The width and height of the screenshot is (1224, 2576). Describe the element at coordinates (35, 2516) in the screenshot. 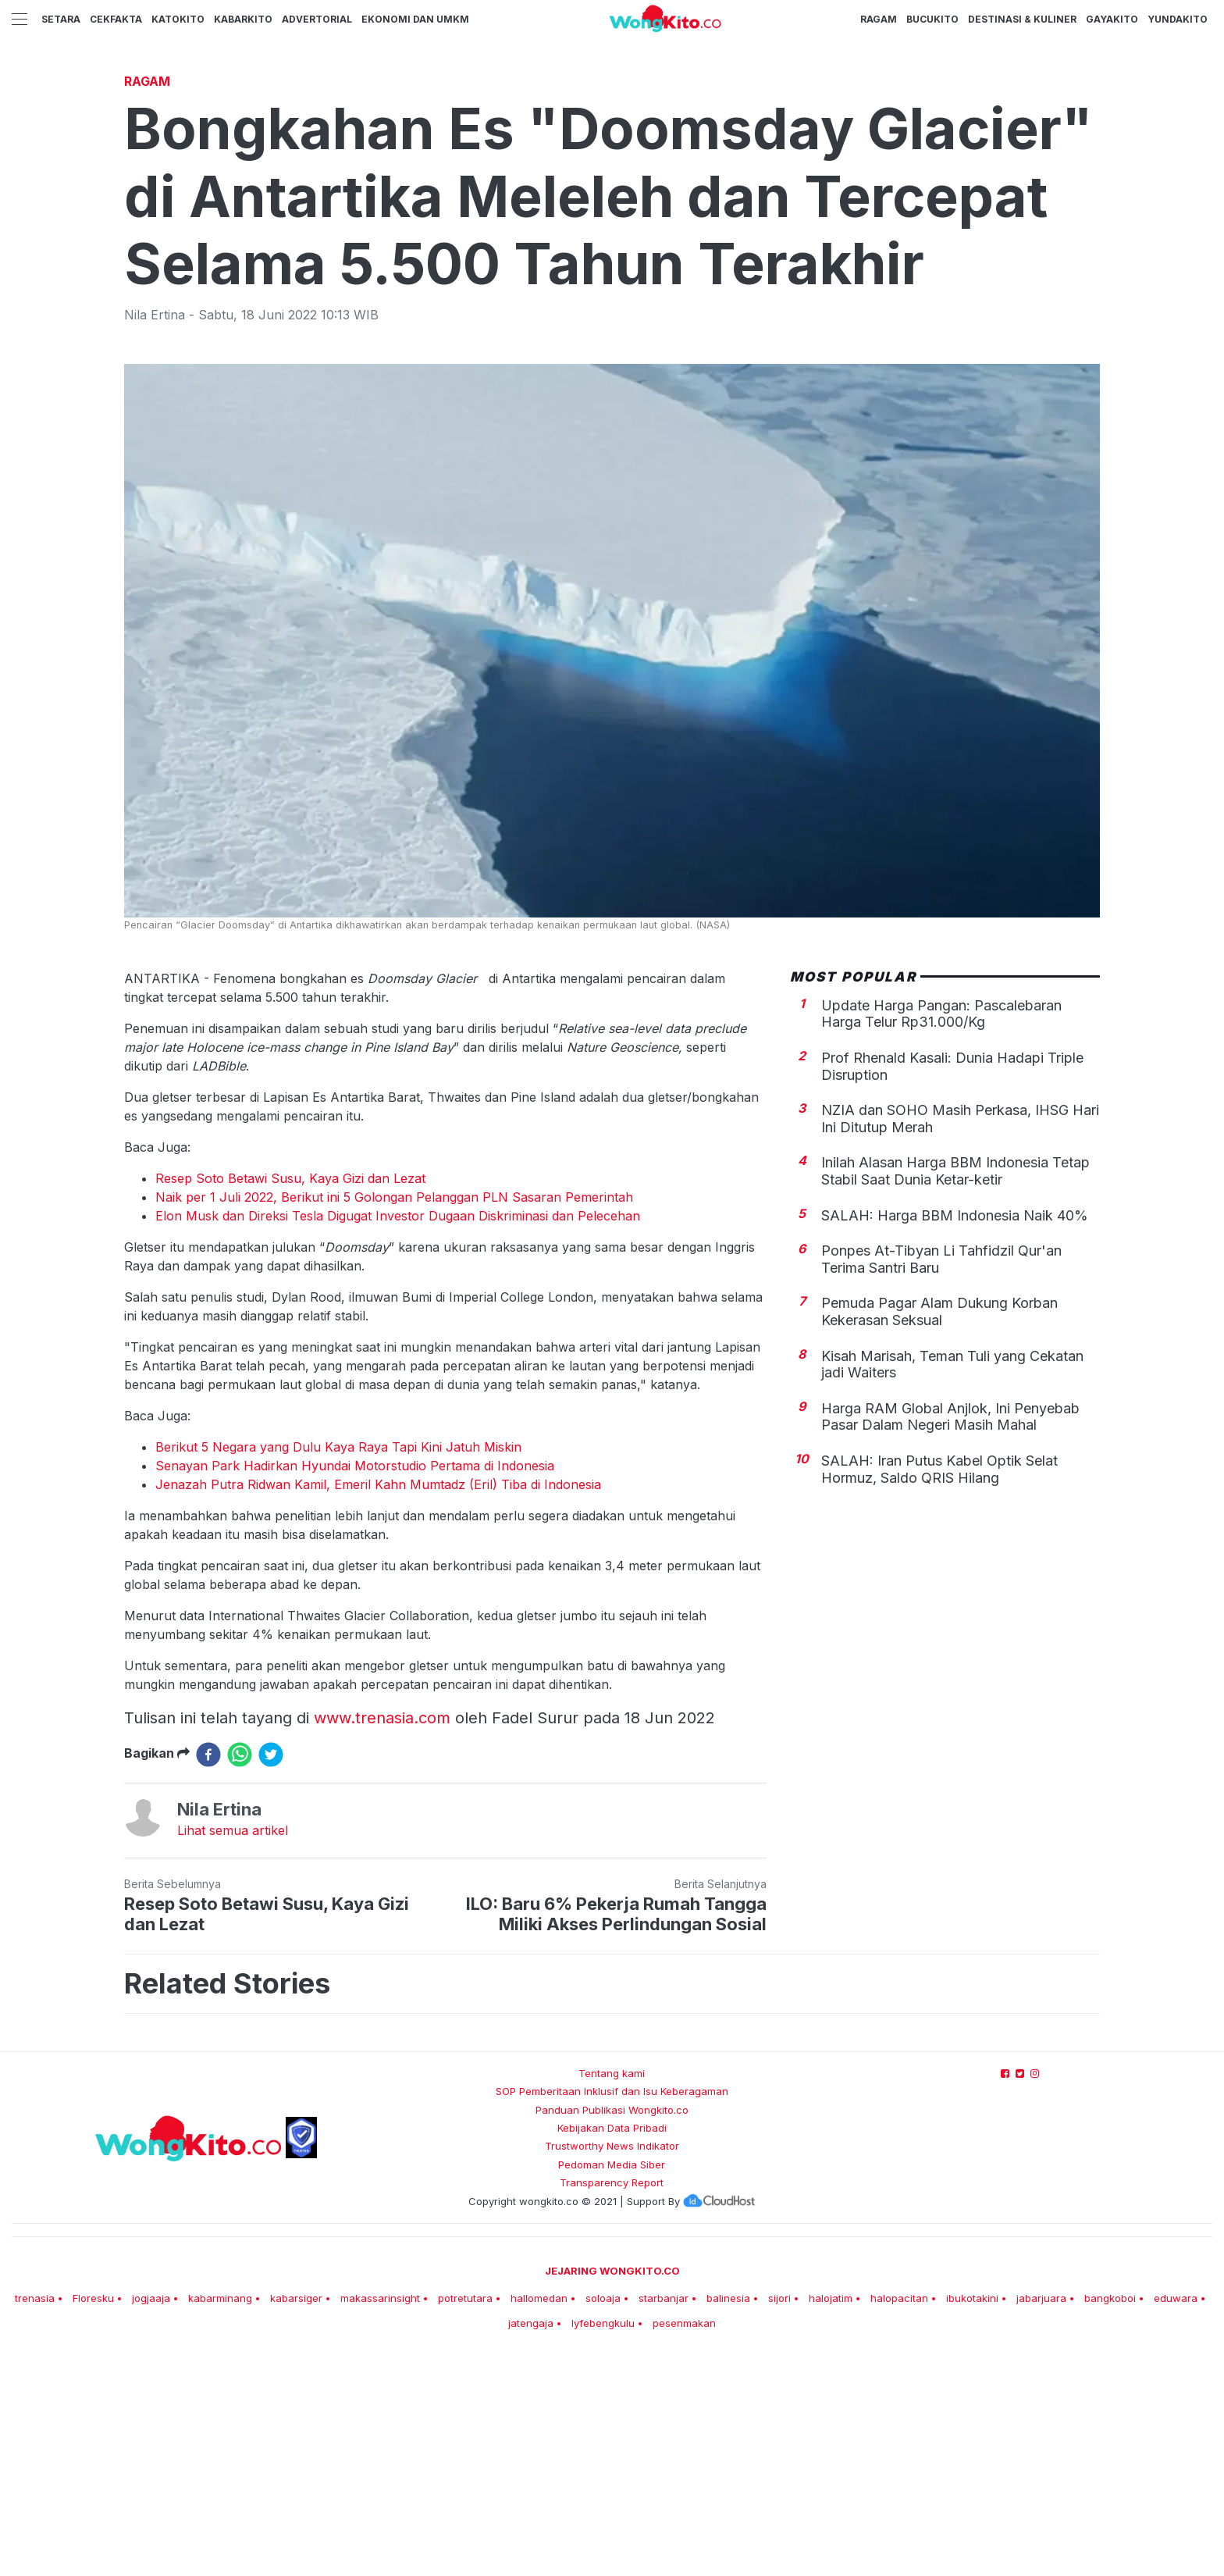

I see `trenasia` at that location.